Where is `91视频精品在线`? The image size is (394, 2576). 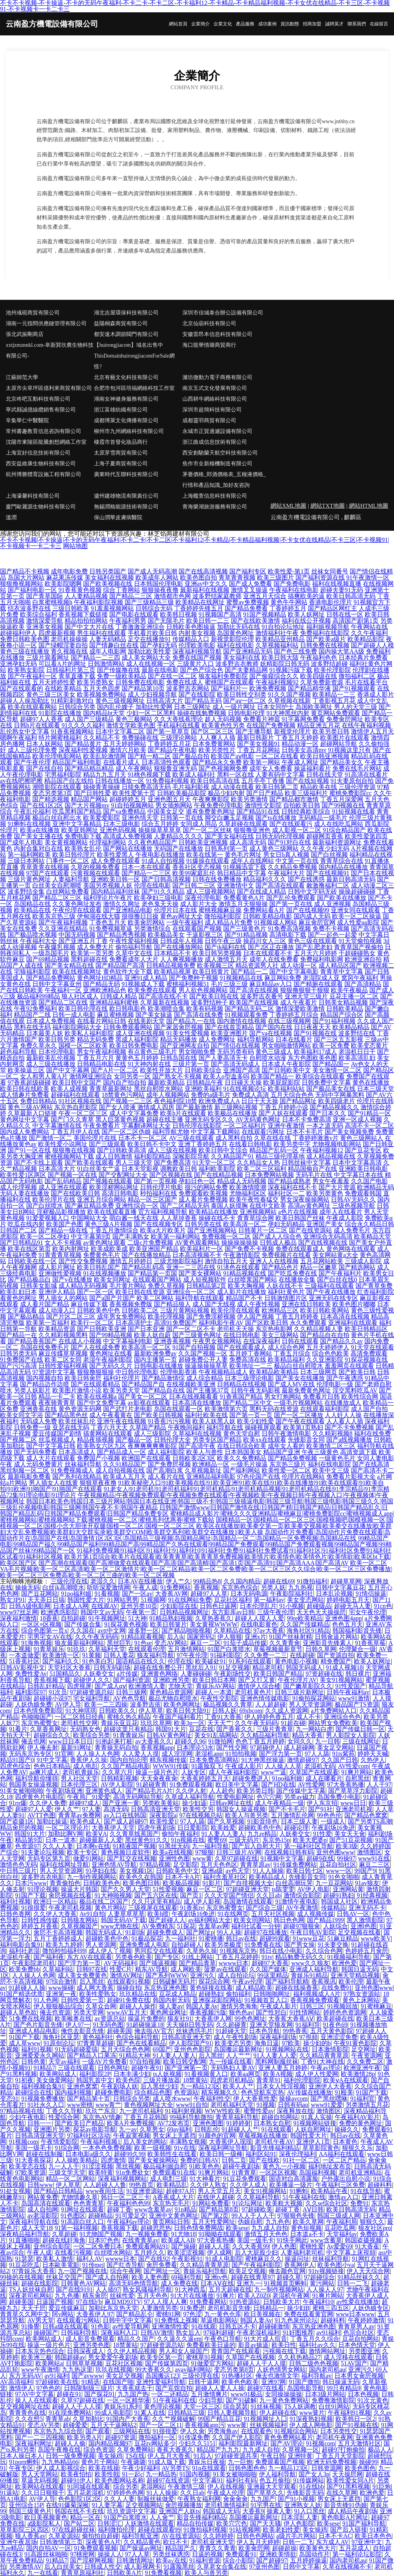
91视频精品在线 is located at coordinates (241, 978).